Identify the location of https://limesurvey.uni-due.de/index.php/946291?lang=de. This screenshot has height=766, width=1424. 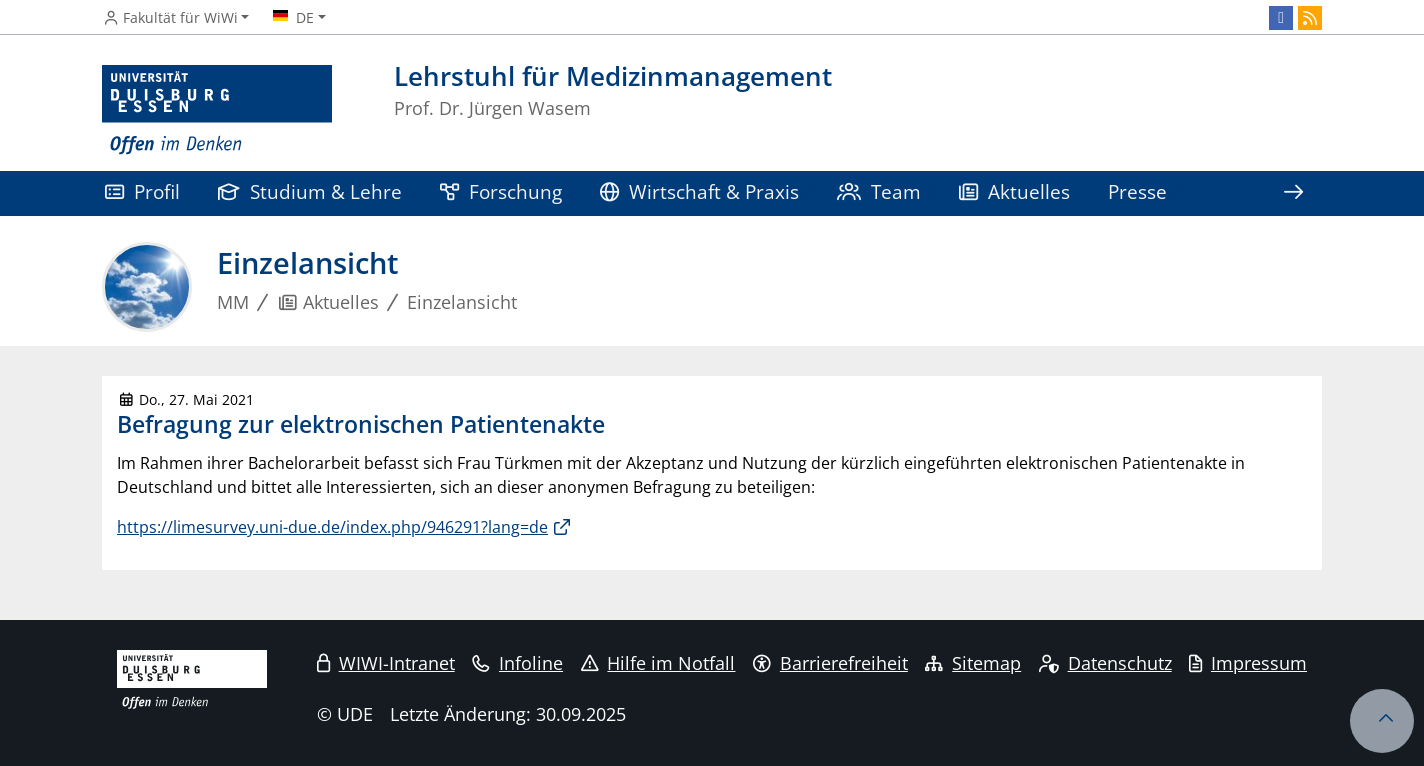
(332, 527).